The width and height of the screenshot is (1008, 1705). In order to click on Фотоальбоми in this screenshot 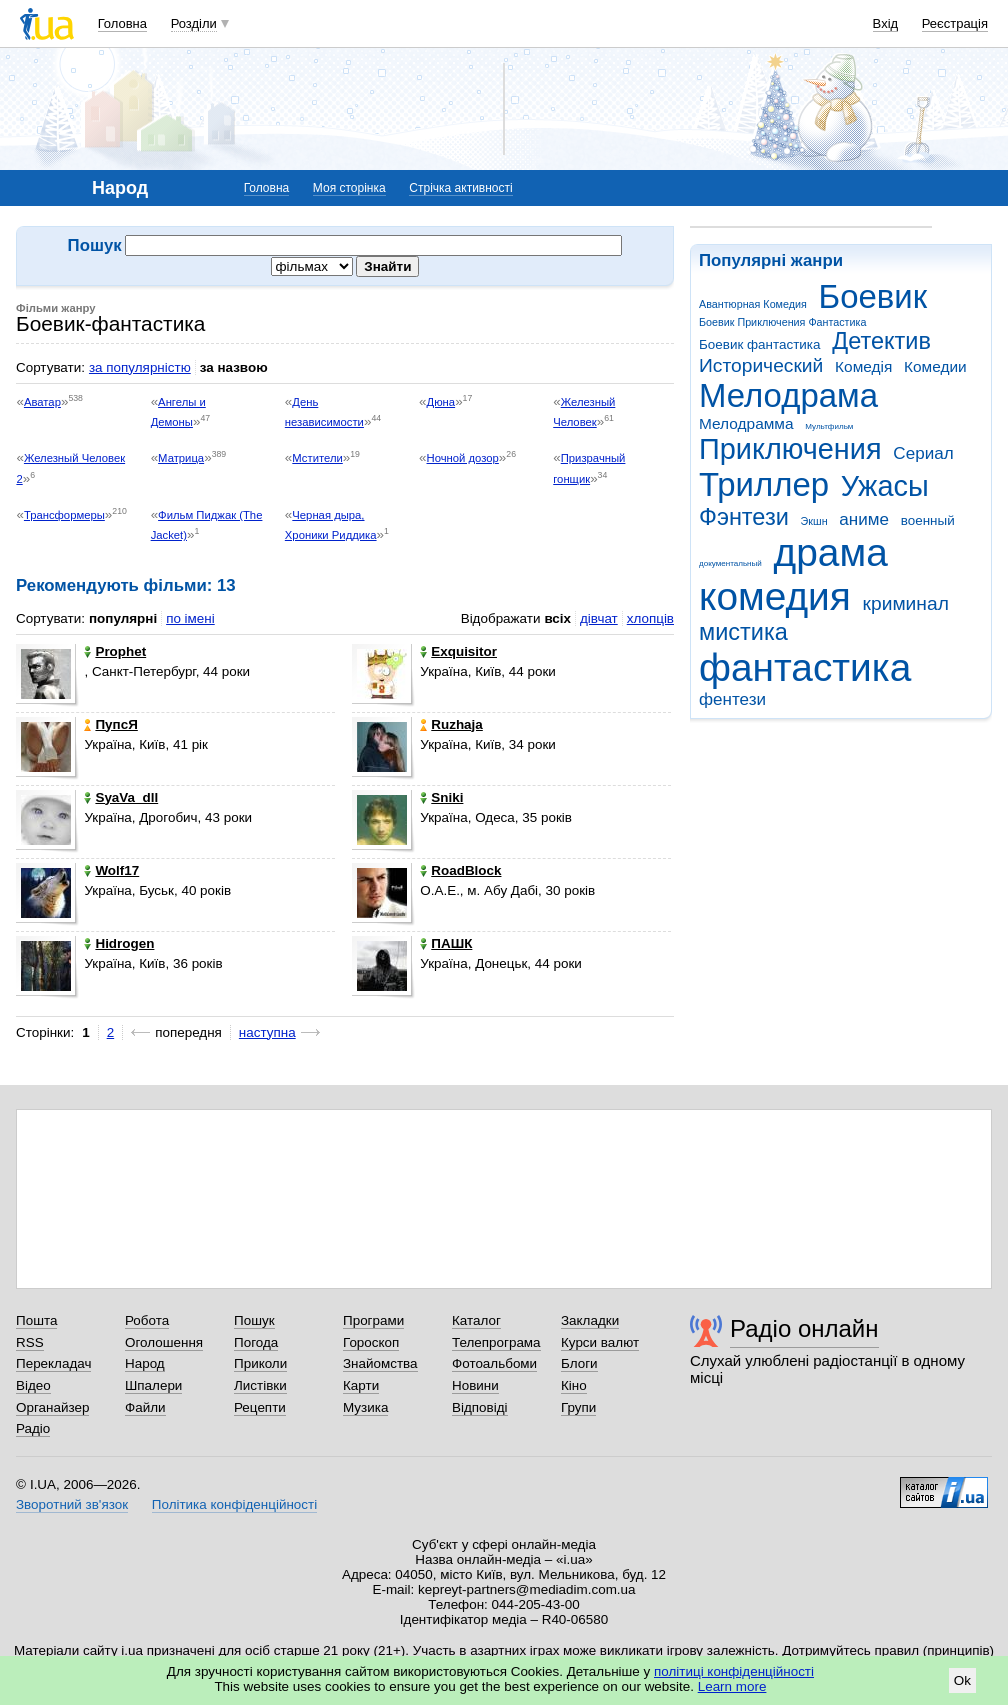, I will do `click(494, 1363)`.